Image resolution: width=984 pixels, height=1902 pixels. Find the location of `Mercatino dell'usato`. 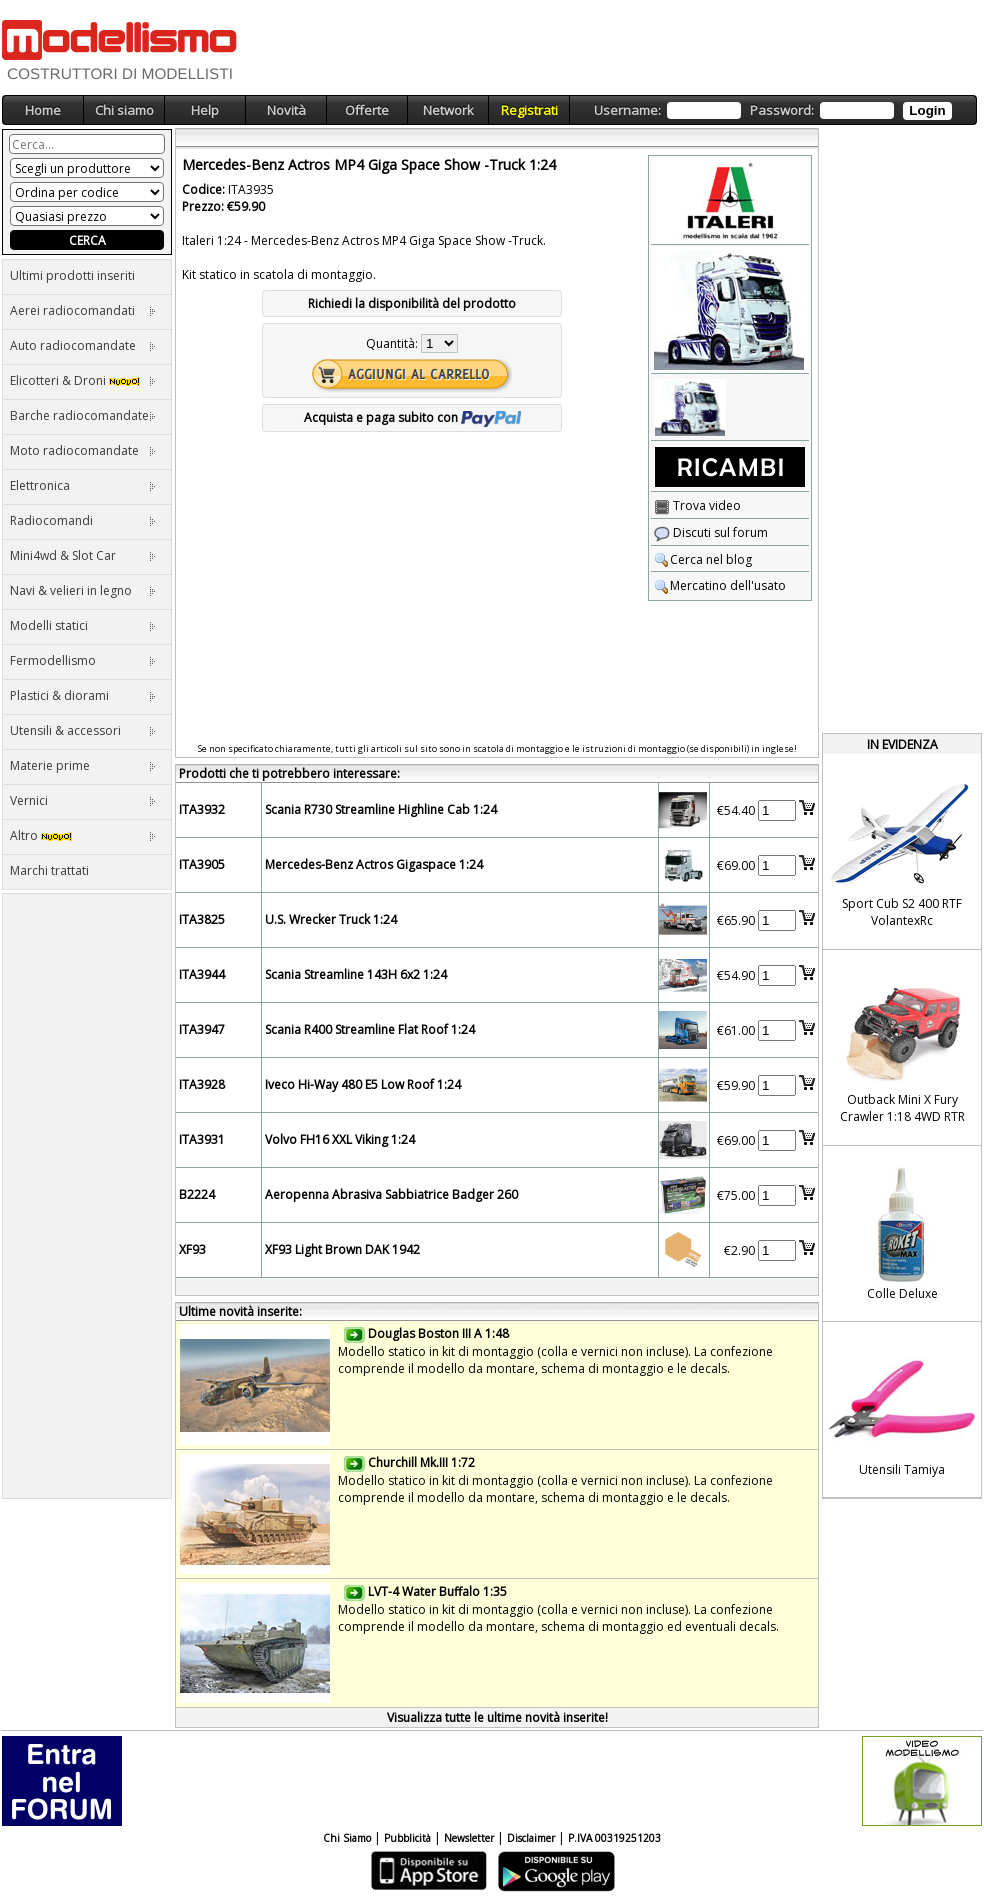

Mercatino dell'usato is located at coordinates (720, 585).